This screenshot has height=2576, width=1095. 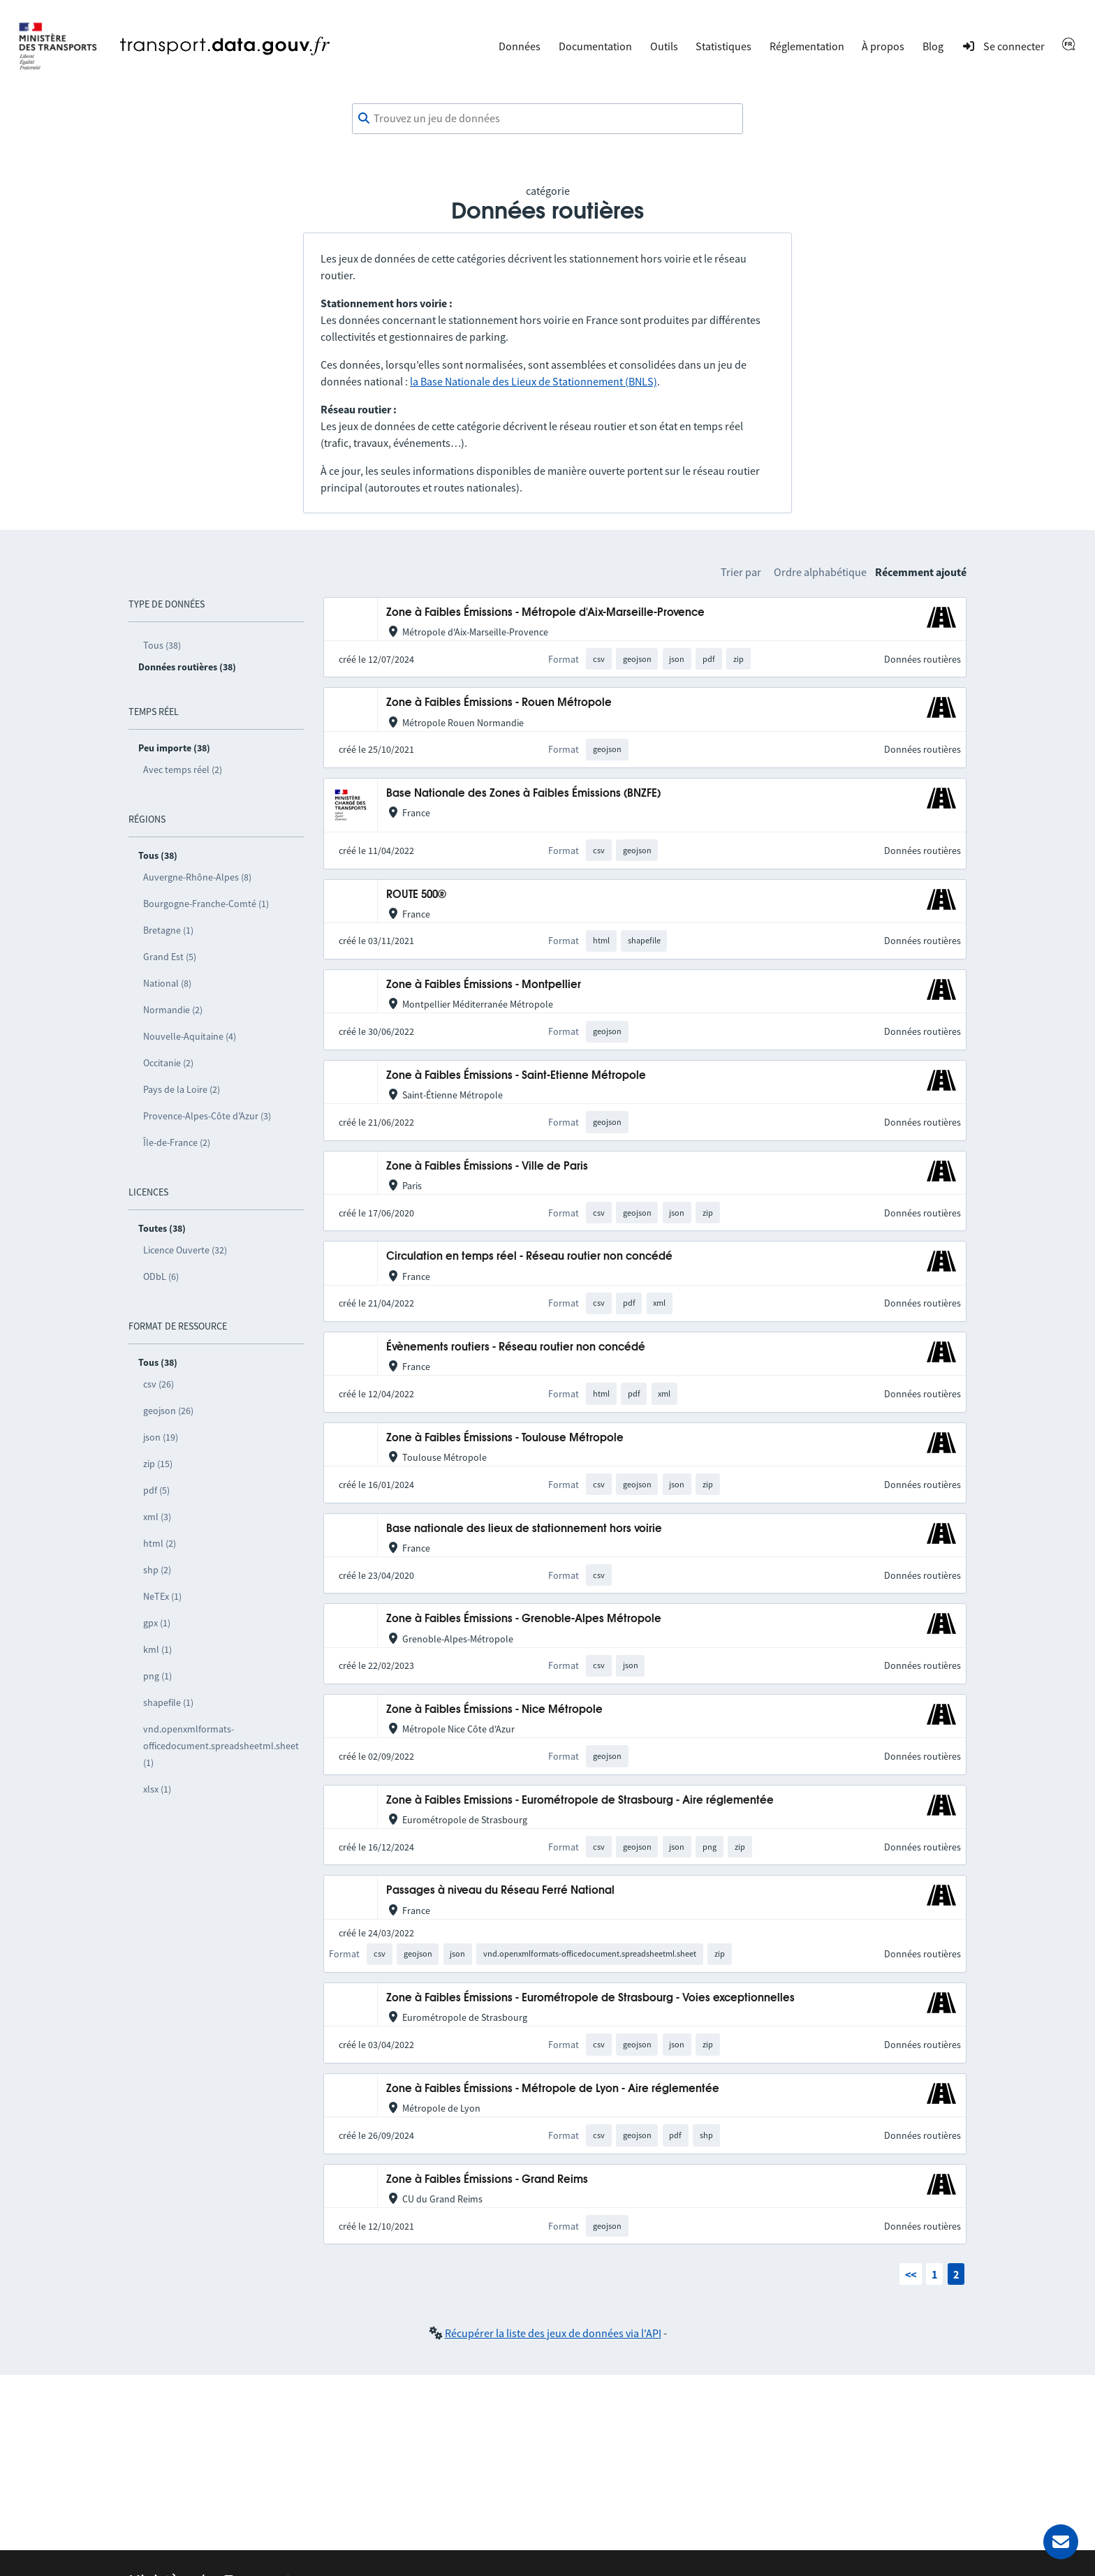 What do you see at coordinates (157, 1463) in the screenshot?
I see `zip (15)` at bounding box center [157, 1463].